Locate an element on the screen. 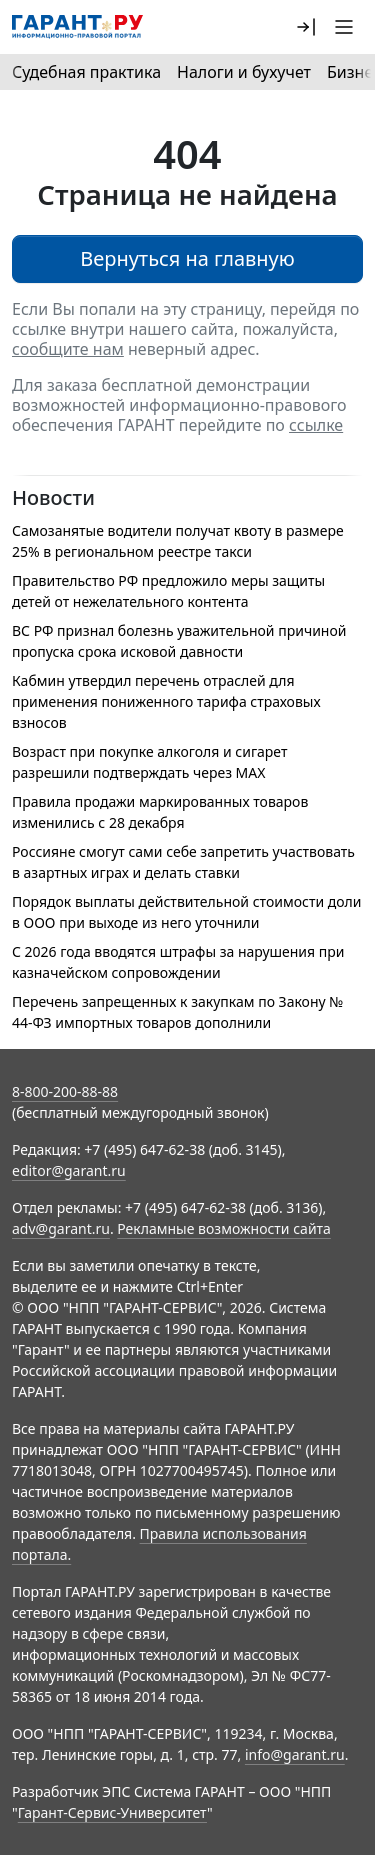 The width and height of the screenshot is (375, 1855). Россияне смогут сами себе запретить участвовать в азартных играх и делать ставки is located at coordinates (183, 862).